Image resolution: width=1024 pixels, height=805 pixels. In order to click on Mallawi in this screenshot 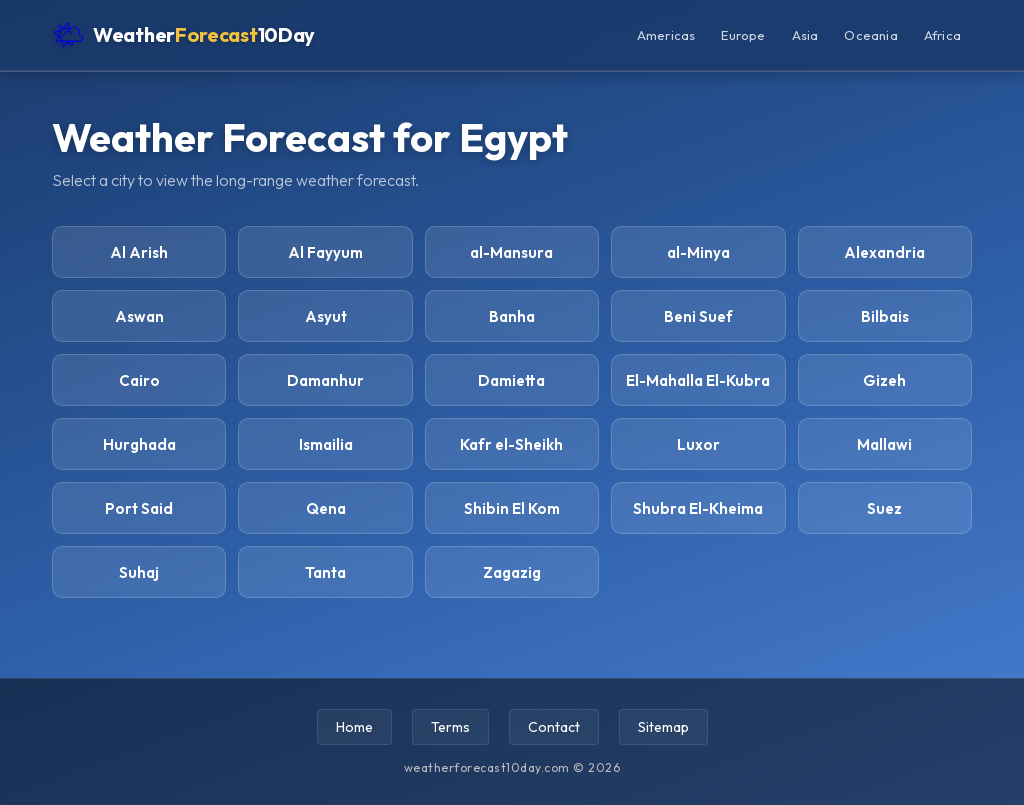, I will do `click(884, 444)`.